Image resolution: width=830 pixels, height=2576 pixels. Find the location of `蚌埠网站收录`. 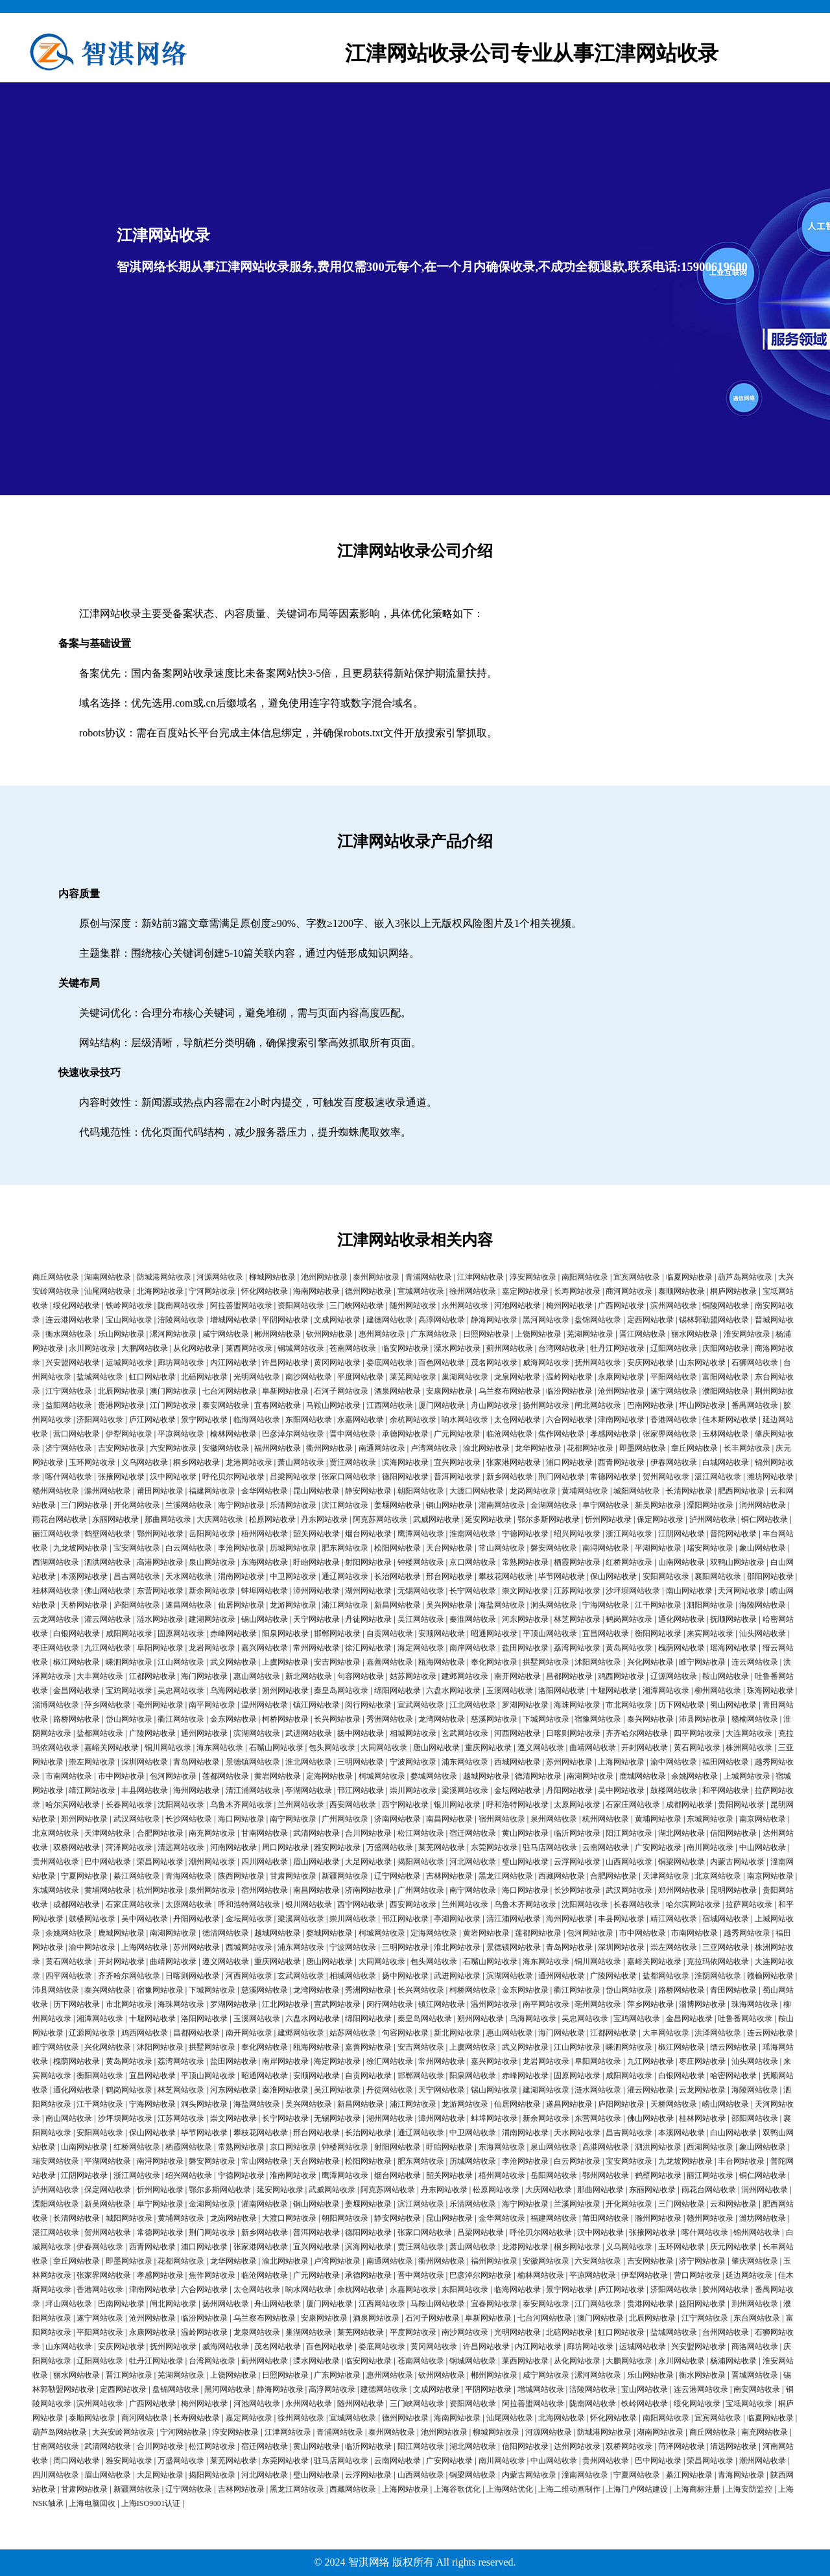

蚌埠网站收录 is located at coordinates (264, 1590).